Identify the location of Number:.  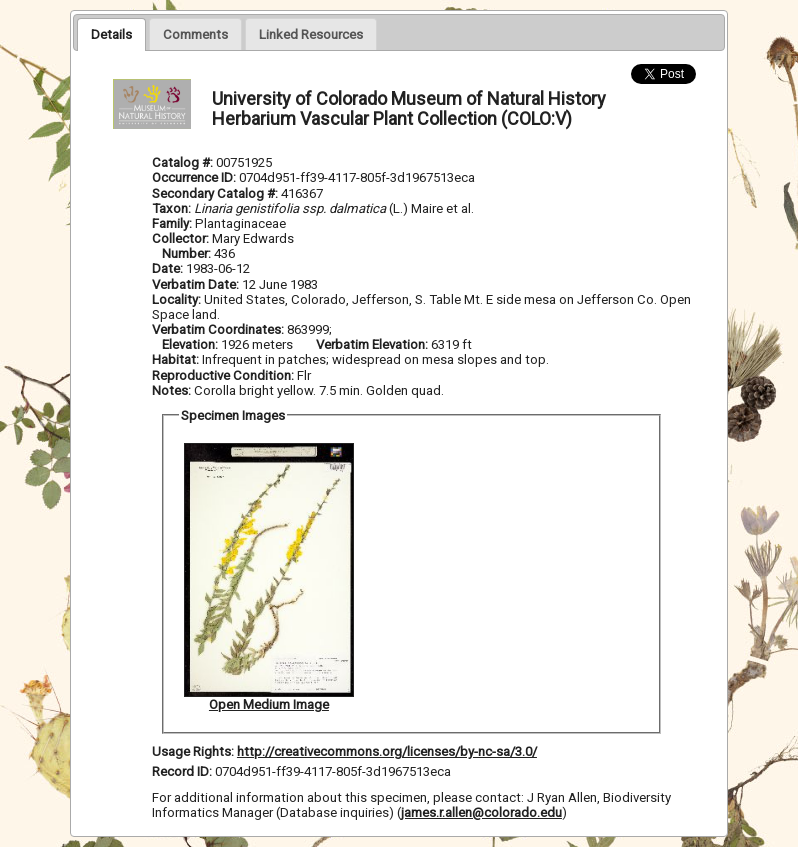
(188, 253).